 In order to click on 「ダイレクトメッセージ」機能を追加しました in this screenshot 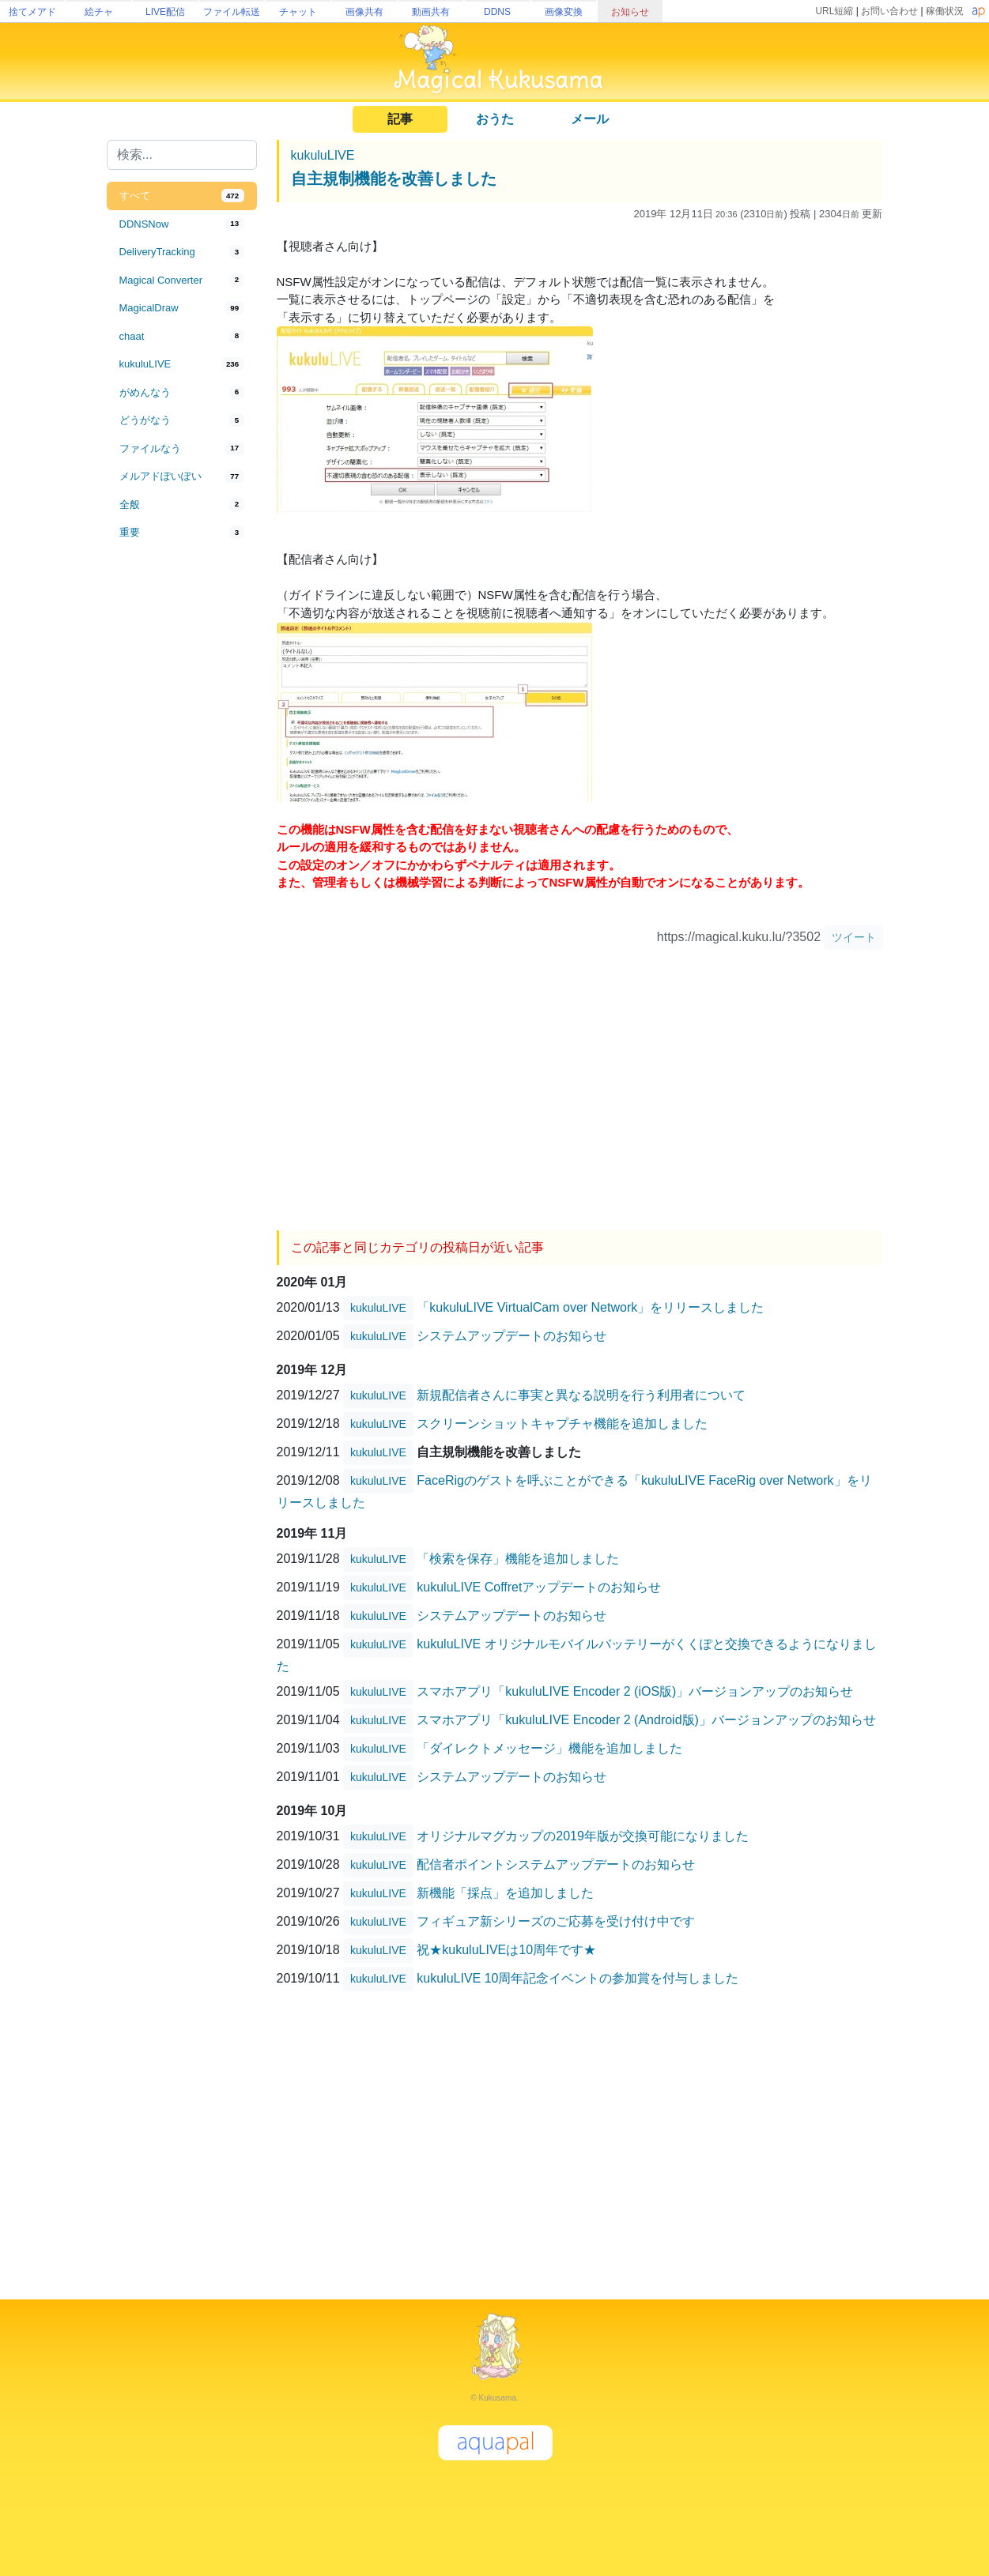, I will do `click(549, 1748)`.